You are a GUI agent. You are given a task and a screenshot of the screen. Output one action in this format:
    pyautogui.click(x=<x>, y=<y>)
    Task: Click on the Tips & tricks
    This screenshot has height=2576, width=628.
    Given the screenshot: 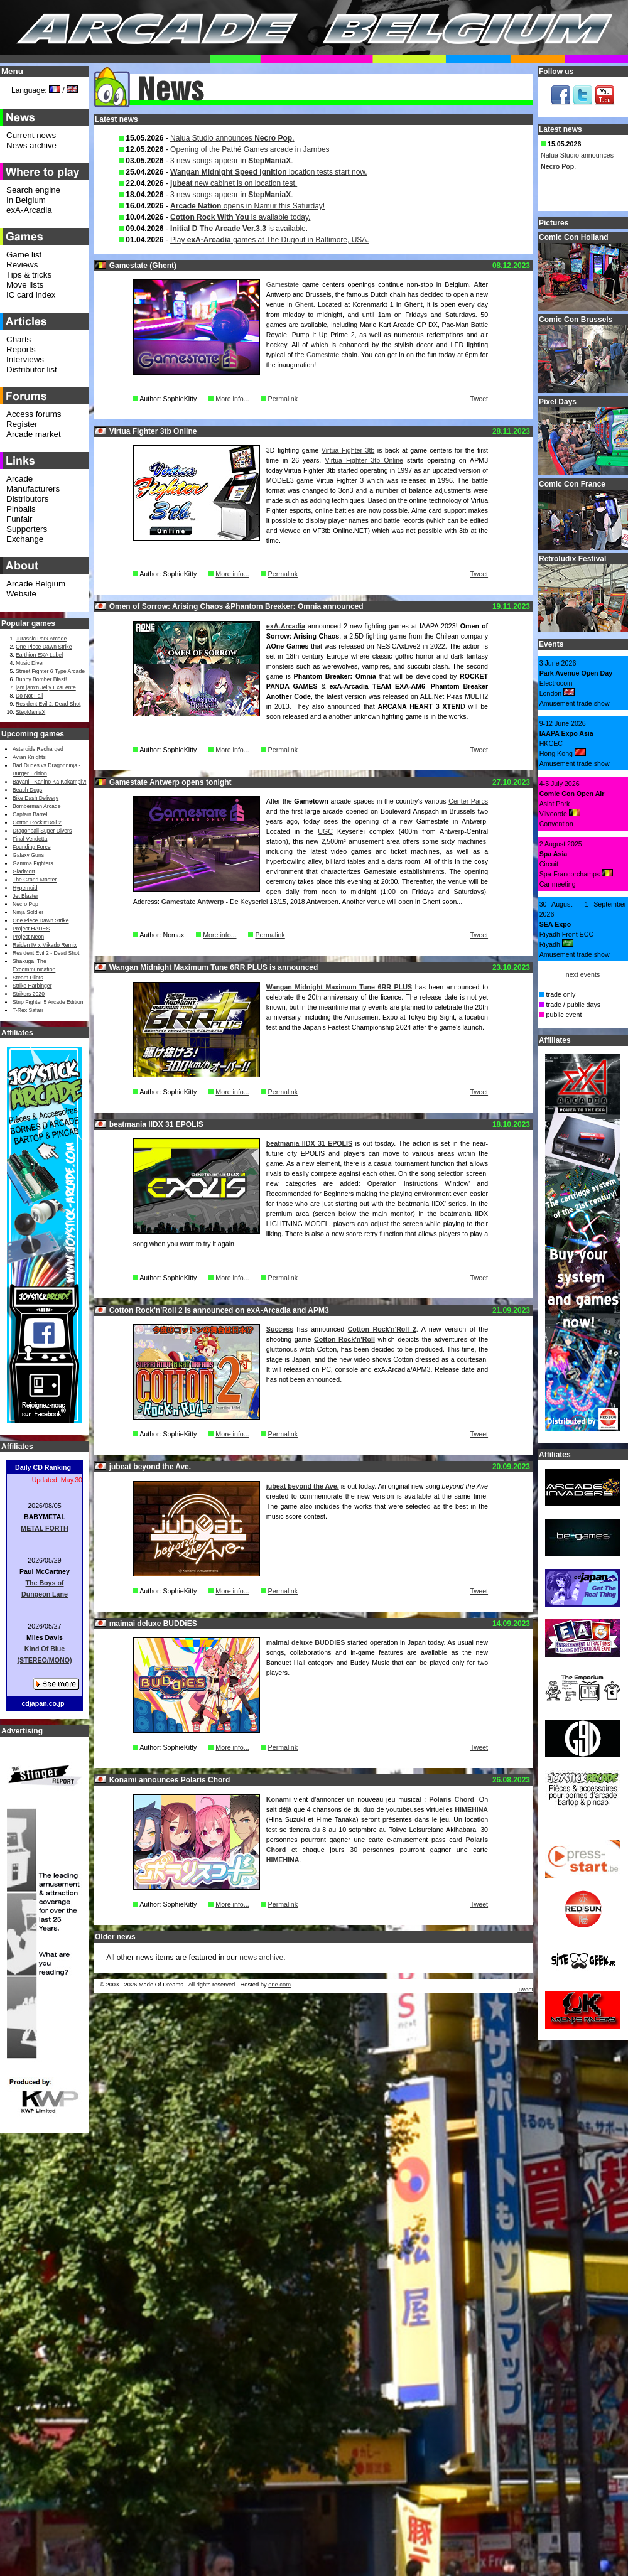 What is the action you would take?
    pyautogui.click(x=28, y=274)
    